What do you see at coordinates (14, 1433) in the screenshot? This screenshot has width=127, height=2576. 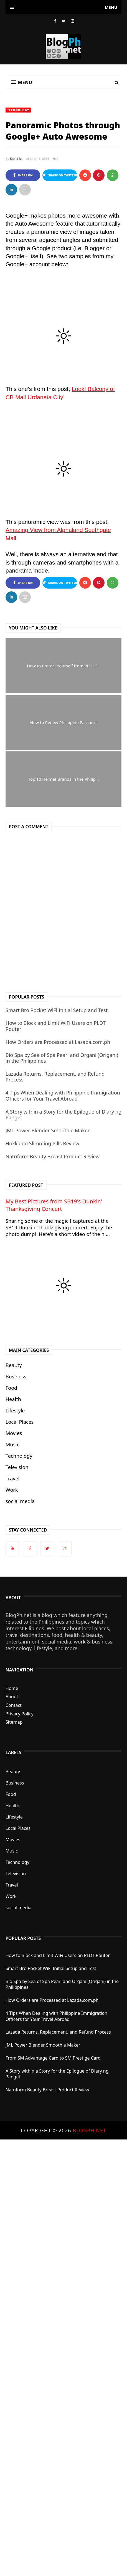 I see `Movies` at bounding box center [14, 1433].